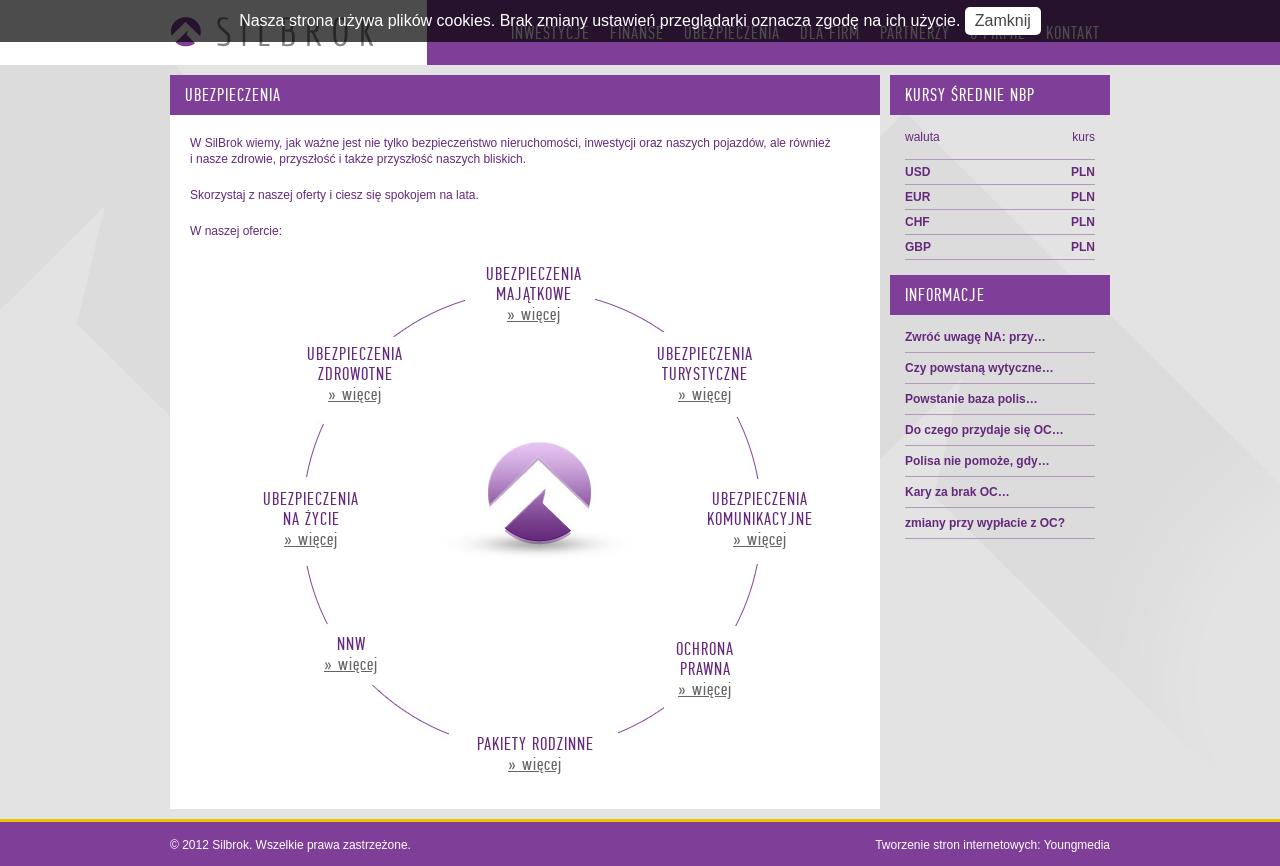  What do you see at coordinates (957, 492) in the screenshot?
I see `Kary za brak OC…` at bounding box center [957, 492].